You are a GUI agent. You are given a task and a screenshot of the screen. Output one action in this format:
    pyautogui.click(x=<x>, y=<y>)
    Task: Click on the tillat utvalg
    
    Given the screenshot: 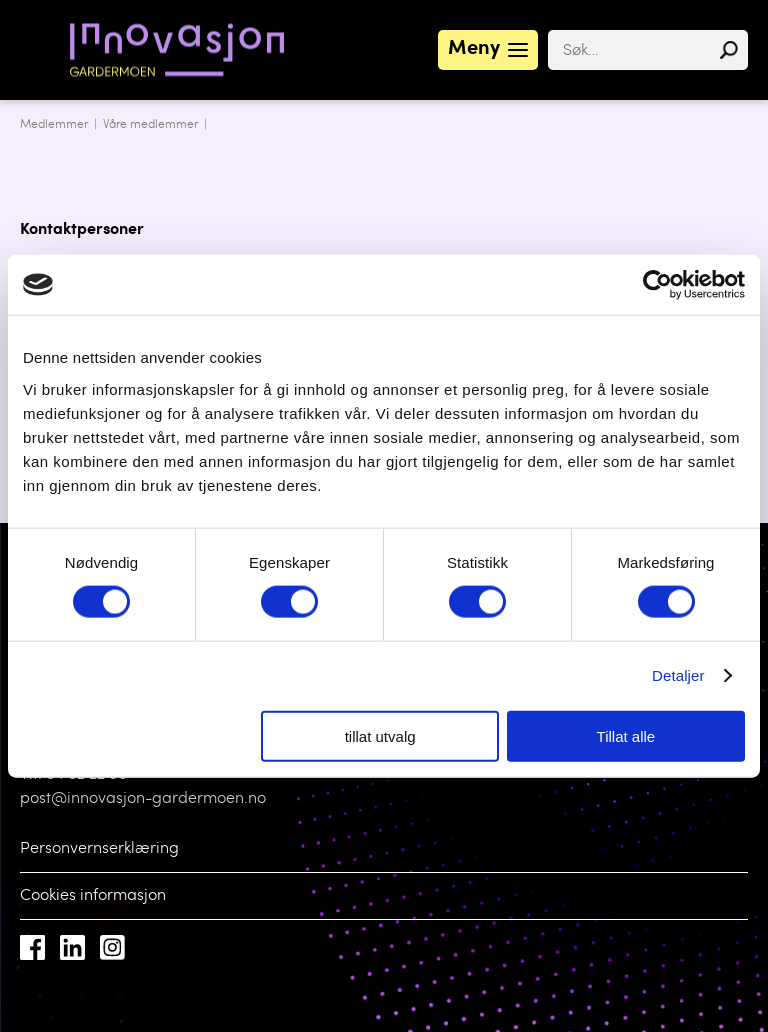 What is the action you would take?
    pyautogui.click(x=380, y=735)
    